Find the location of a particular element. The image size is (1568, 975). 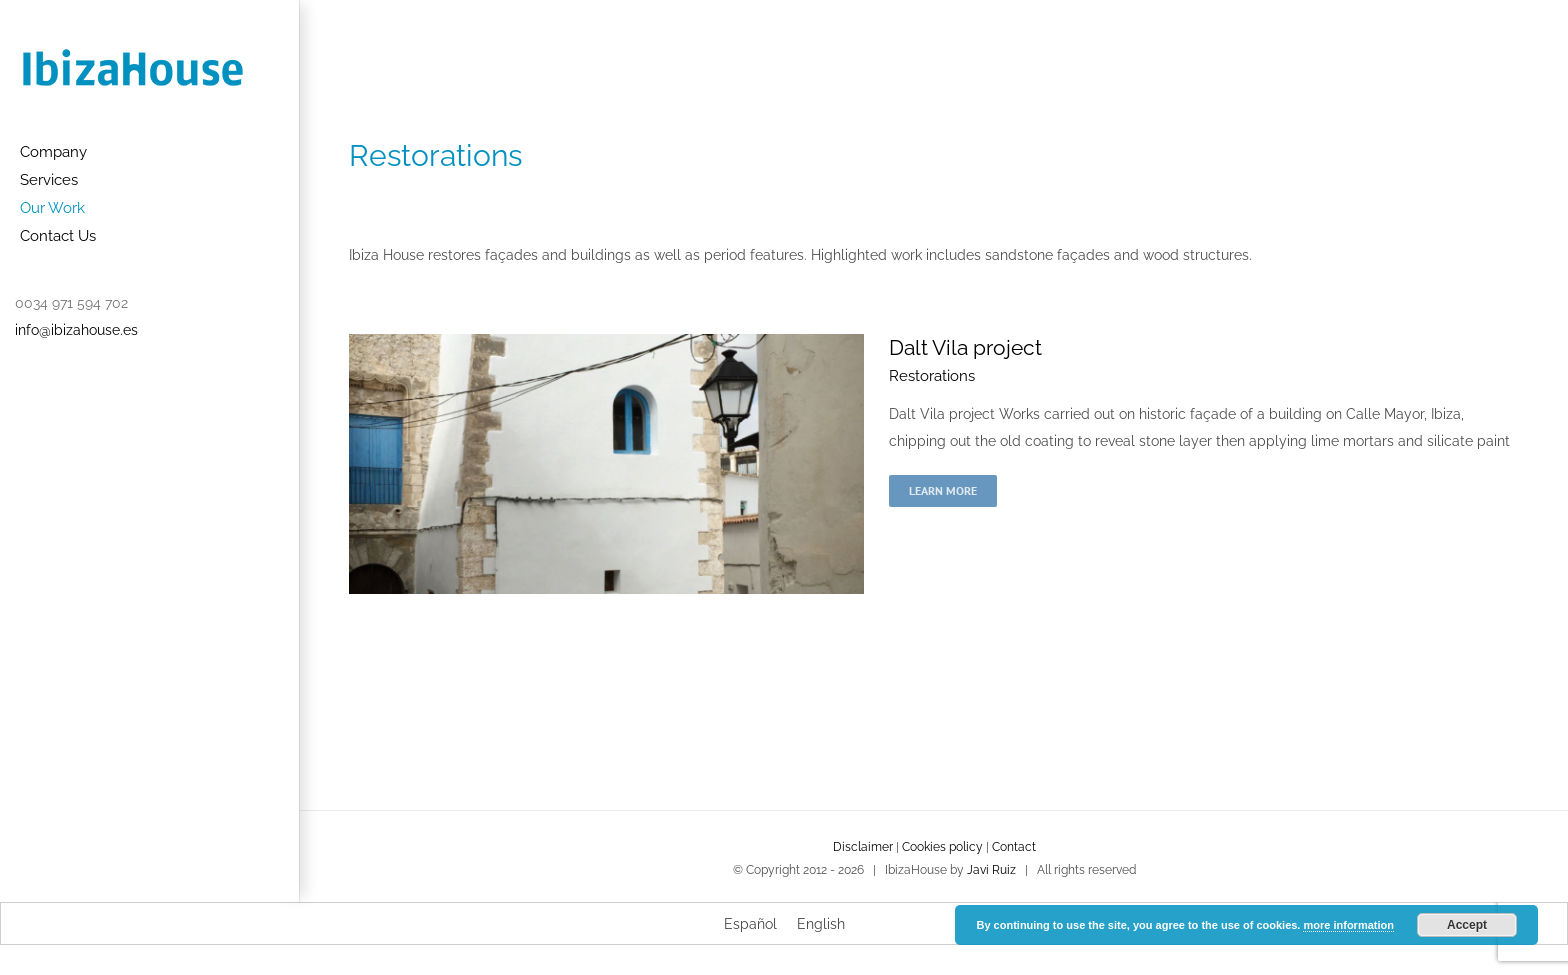

Dalt Vila project is located at coordinates (965, 347).